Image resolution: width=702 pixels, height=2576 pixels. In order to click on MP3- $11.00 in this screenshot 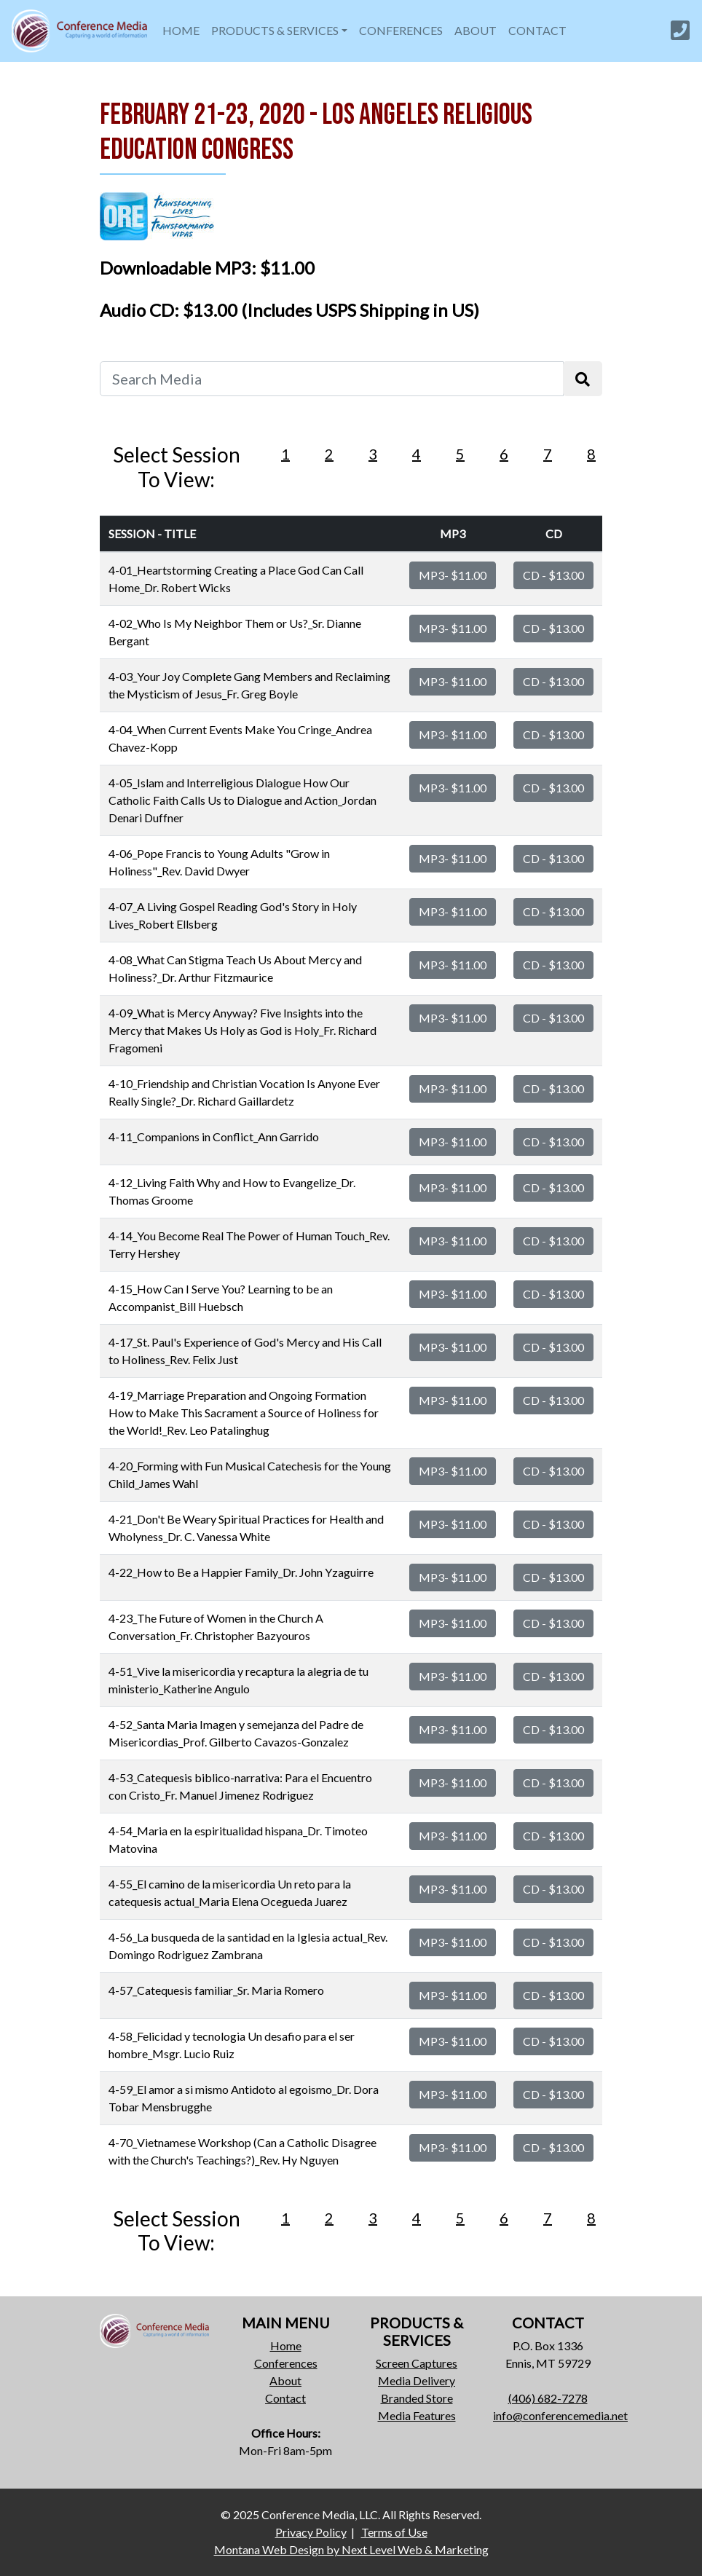, I will do `click(452, 575)`.